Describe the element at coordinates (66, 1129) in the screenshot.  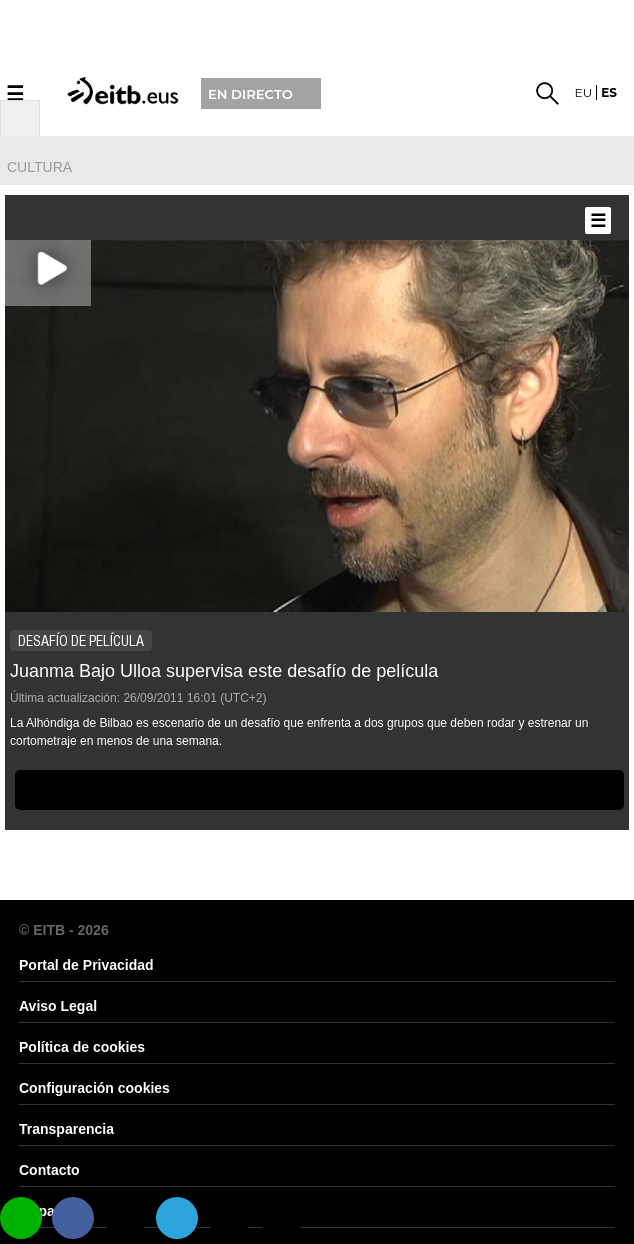
I see `Transparencia` at that location.